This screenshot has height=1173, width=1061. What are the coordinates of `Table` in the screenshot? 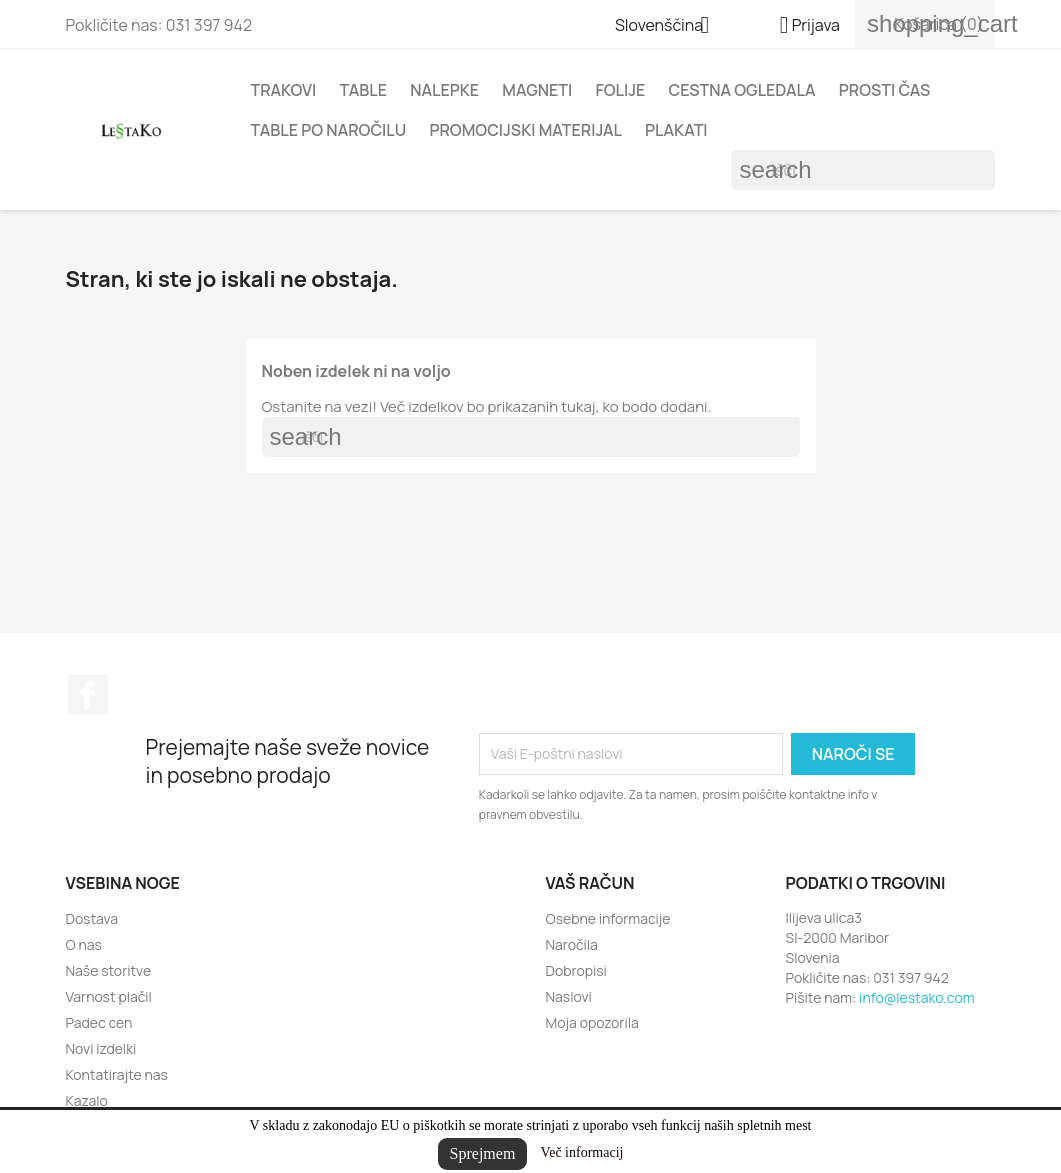 It's located at (363, 90).